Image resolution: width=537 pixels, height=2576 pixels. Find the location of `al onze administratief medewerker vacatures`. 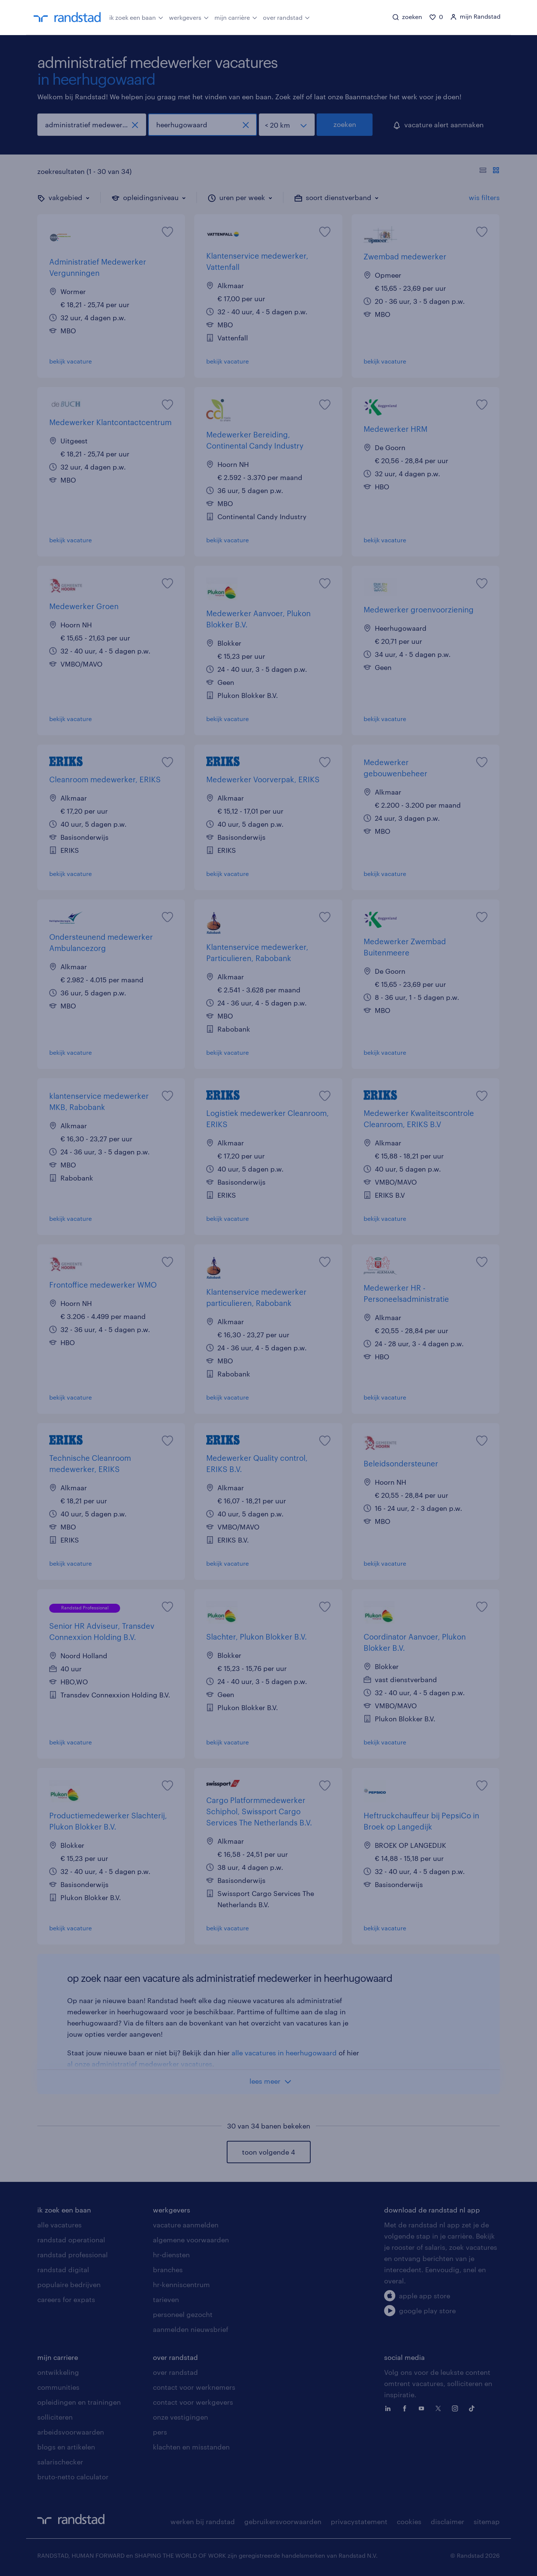

al onze administratief medewerker vacatures is located at coordinates (139, 2064).